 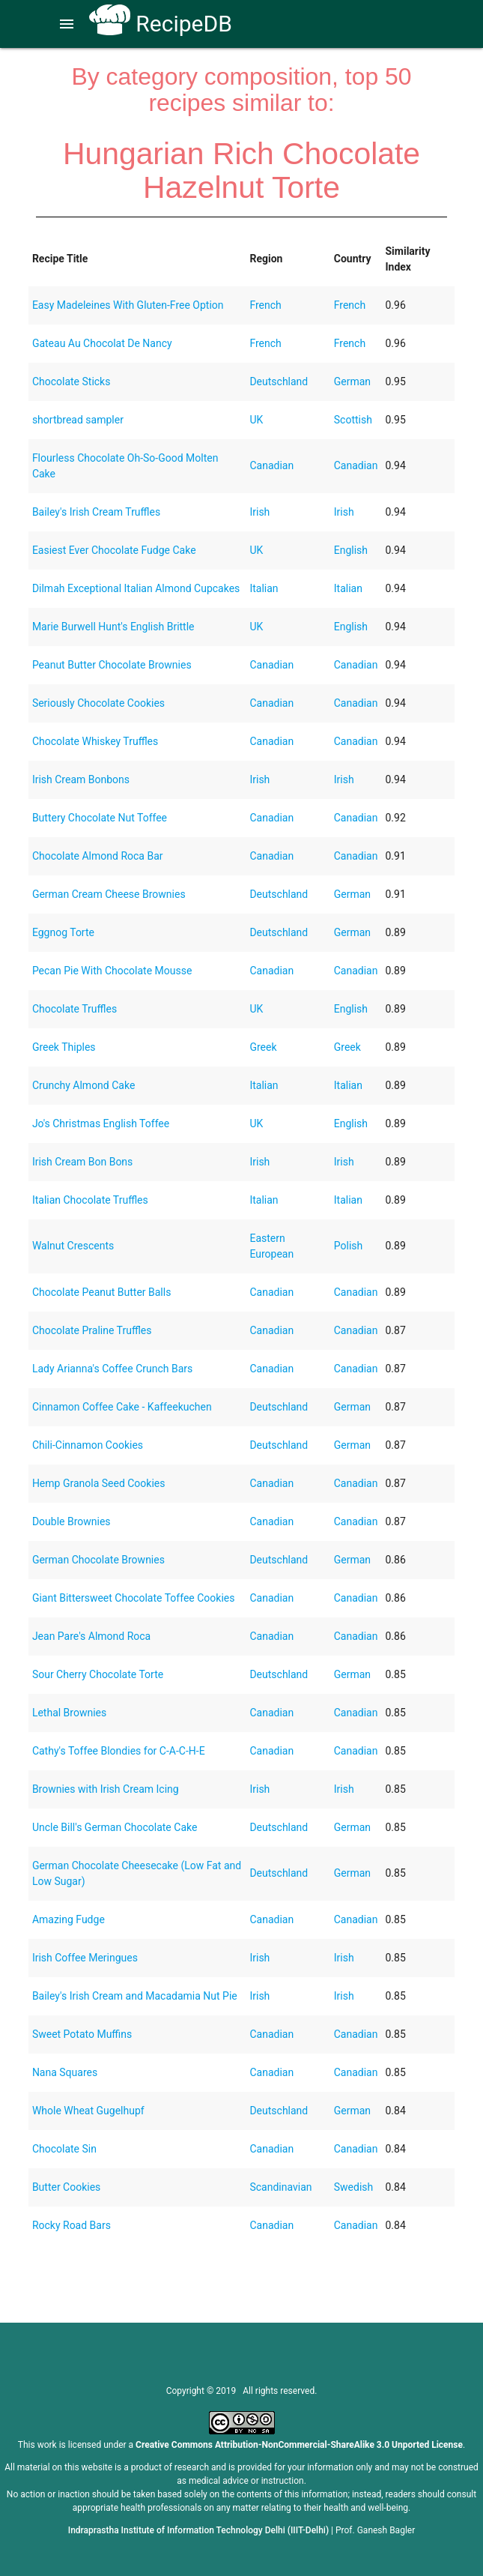 What do you see at coordinates (71, 1521) in the screenshot?
I see `Double Brownies` at bounding box center [71, 1521].